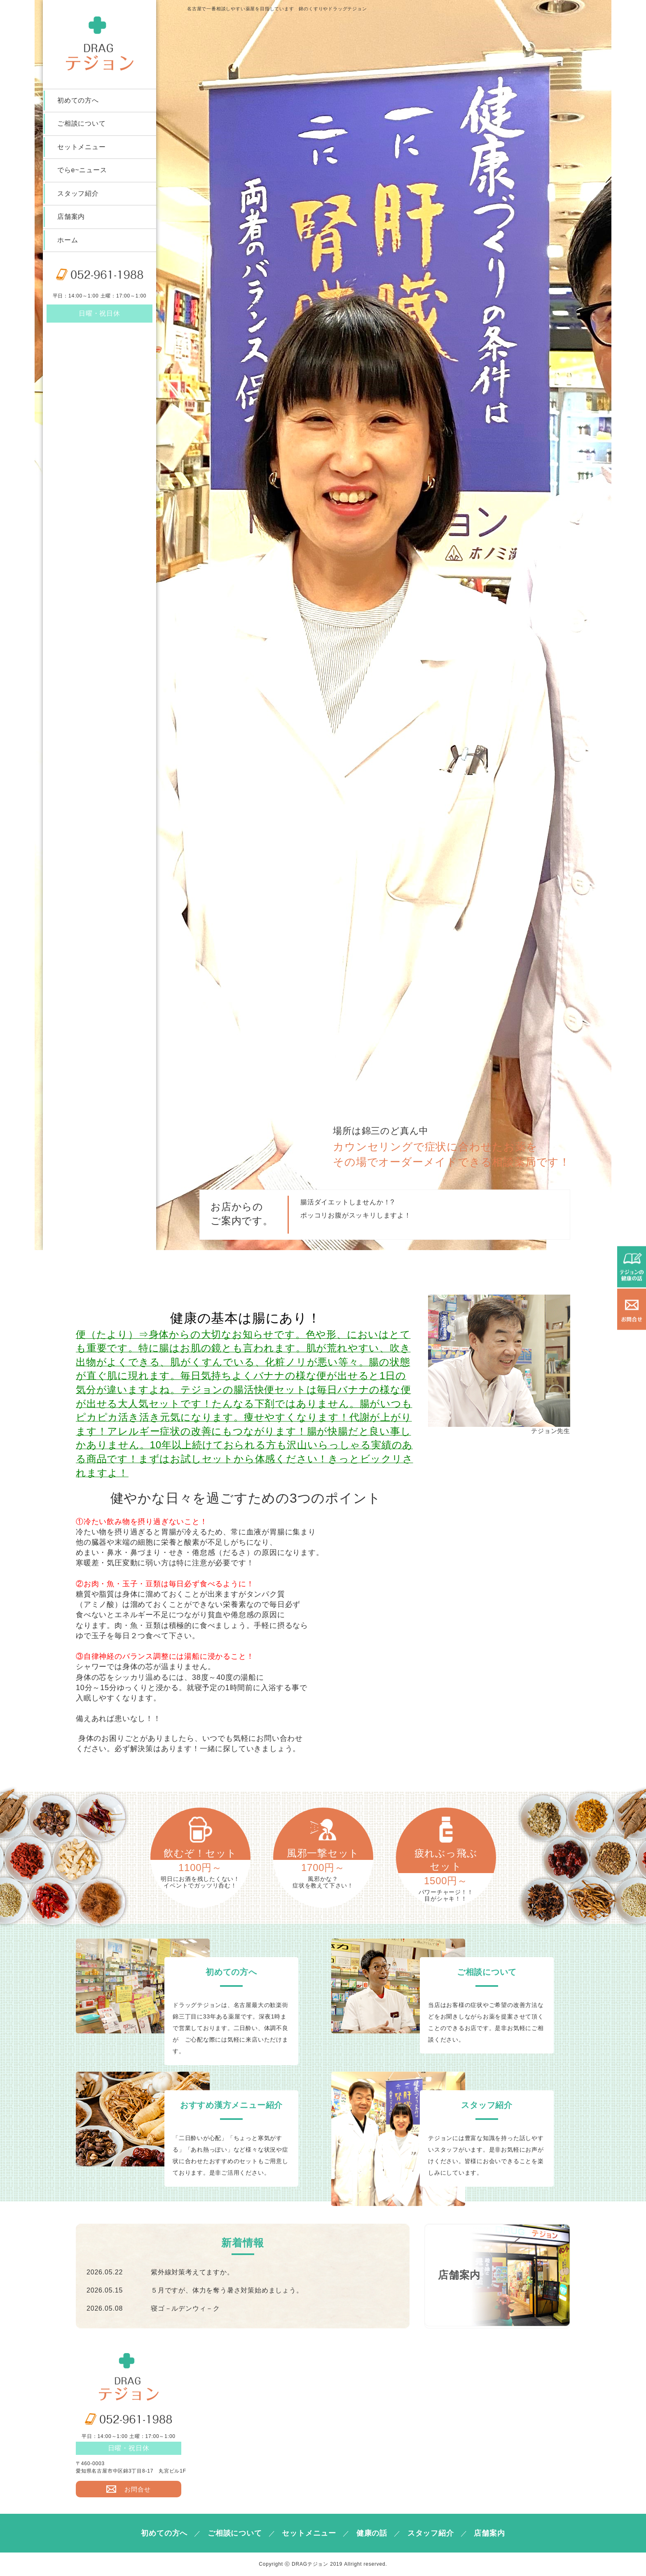 Image resolution: width=646 pixels, height=2576 pixels. I want to click on お問合せ, so click(128, 2489).